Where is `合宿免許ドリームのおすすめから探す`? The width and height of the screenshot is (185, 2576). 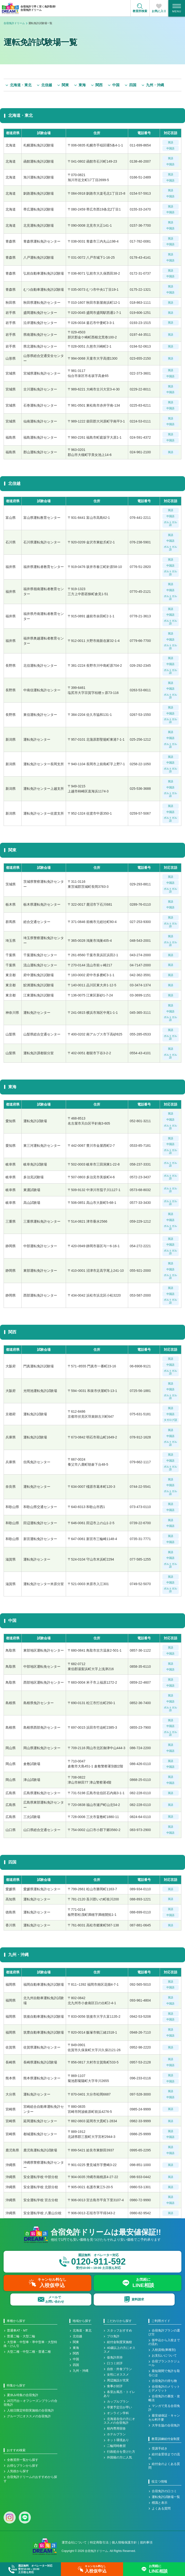
合宿免許ドリームのおすすめから探す is located at coordinates (30, 2479).